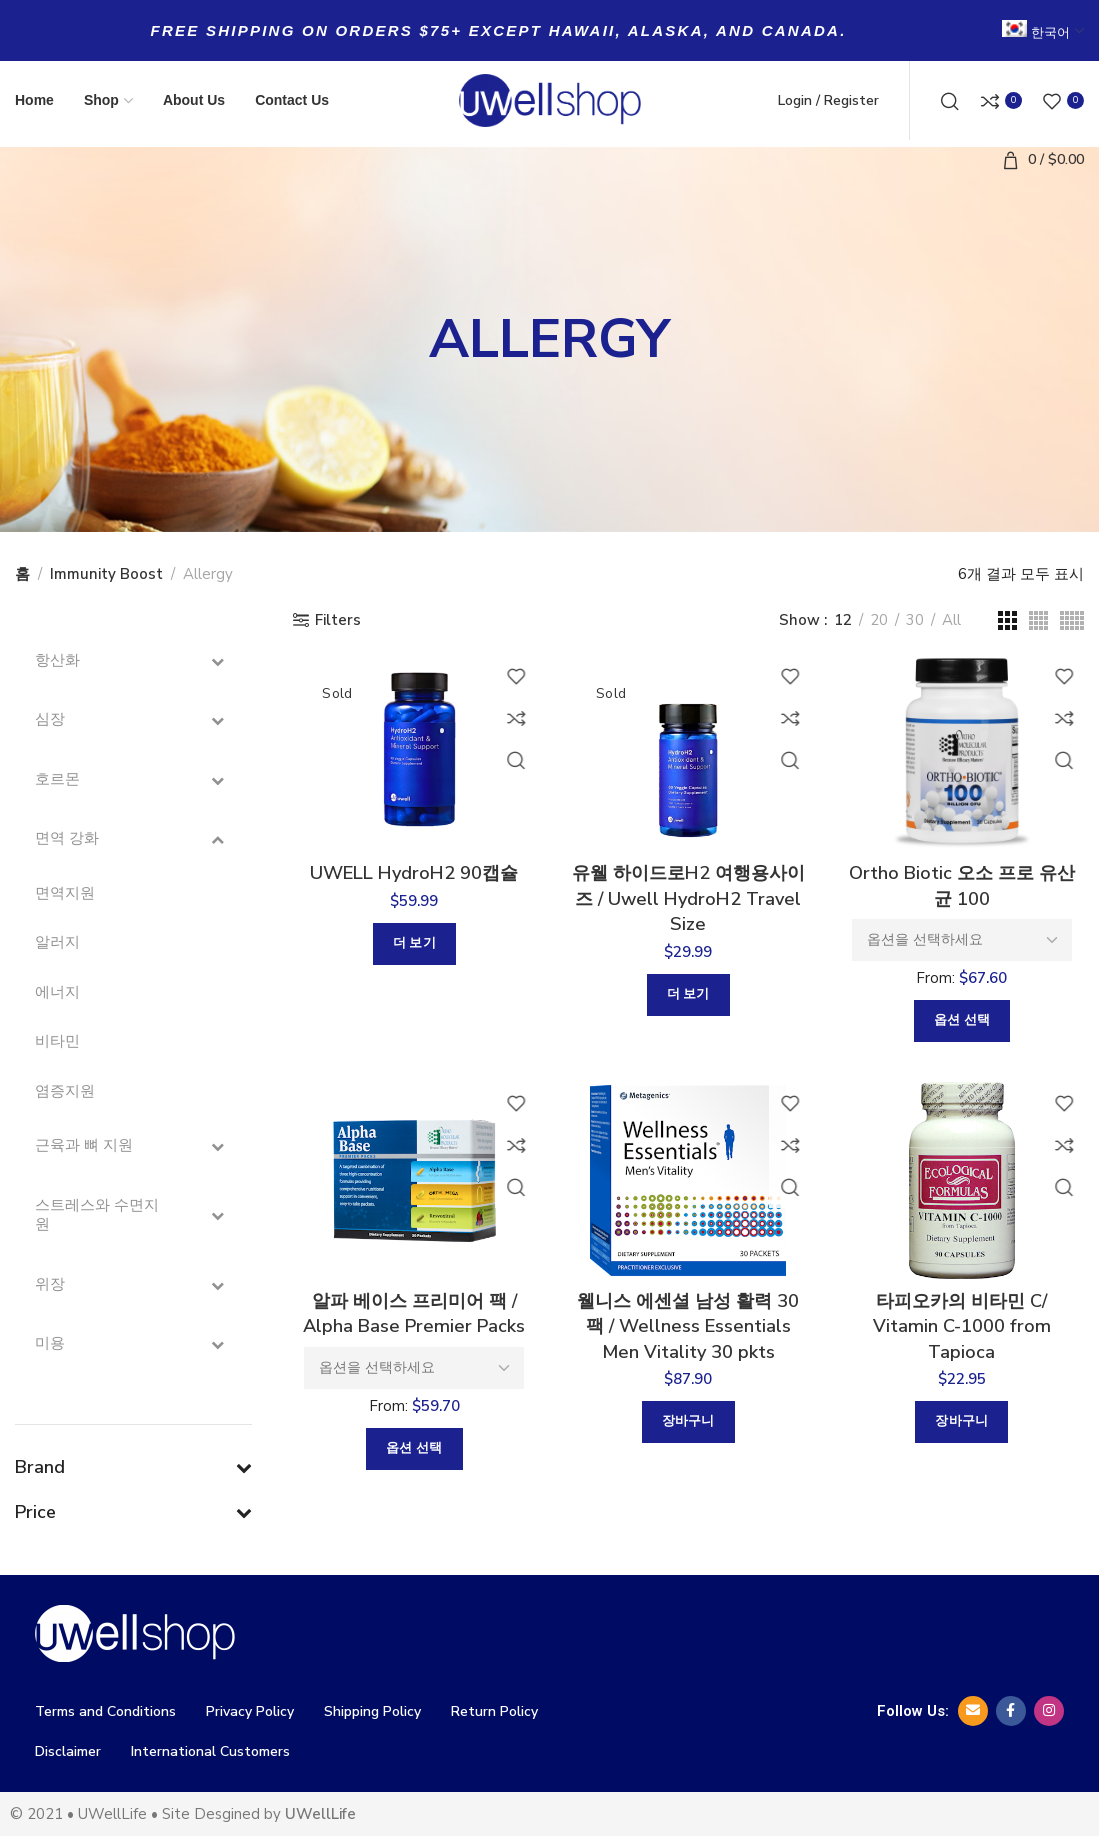  What do you see at coordinates (965, 891) in the screenshot?
I see `Ortho Biotic 오소 프로 유산균 100` at bounding box center [965, 891].